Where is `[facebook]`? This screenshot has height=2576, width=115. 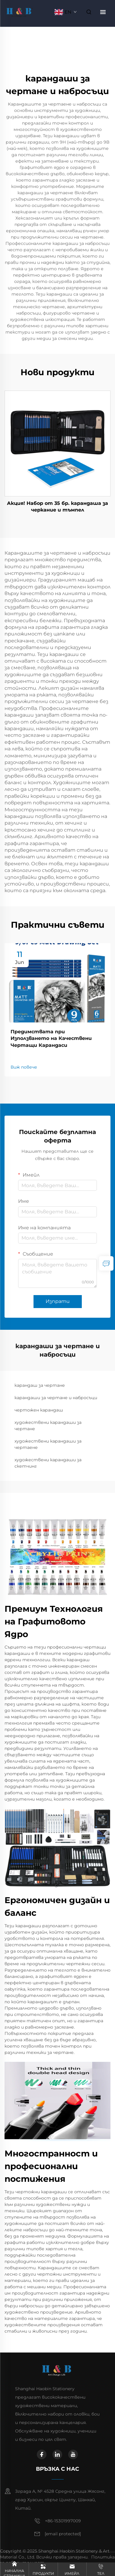 [facebook] is located at coordinates (41, 2454).